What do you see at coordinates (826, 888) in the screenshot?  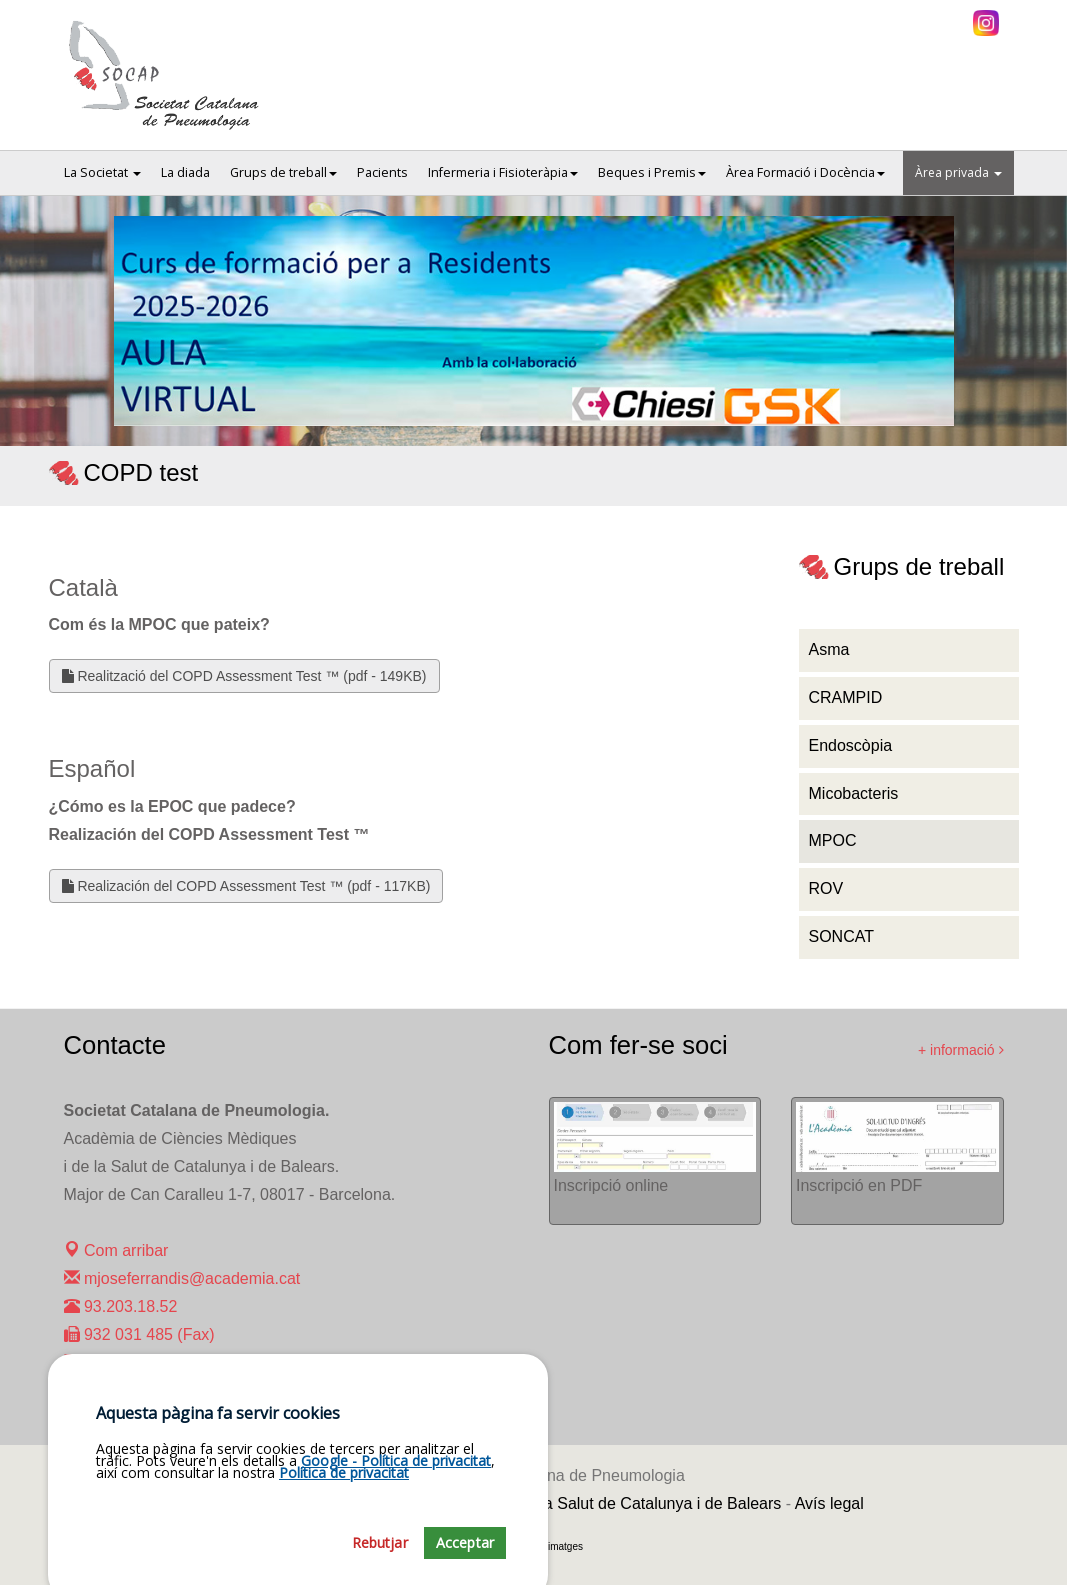 I see `ROV` at bounding box center [826, 888].